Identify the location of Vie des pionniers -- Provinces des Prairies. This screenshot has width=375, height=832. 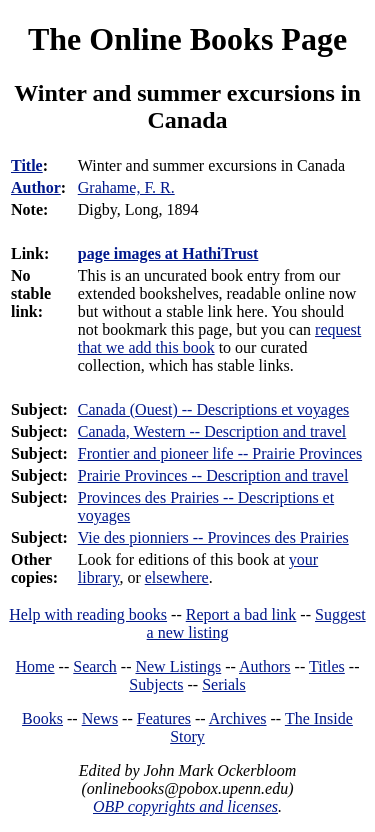
(213, 537).